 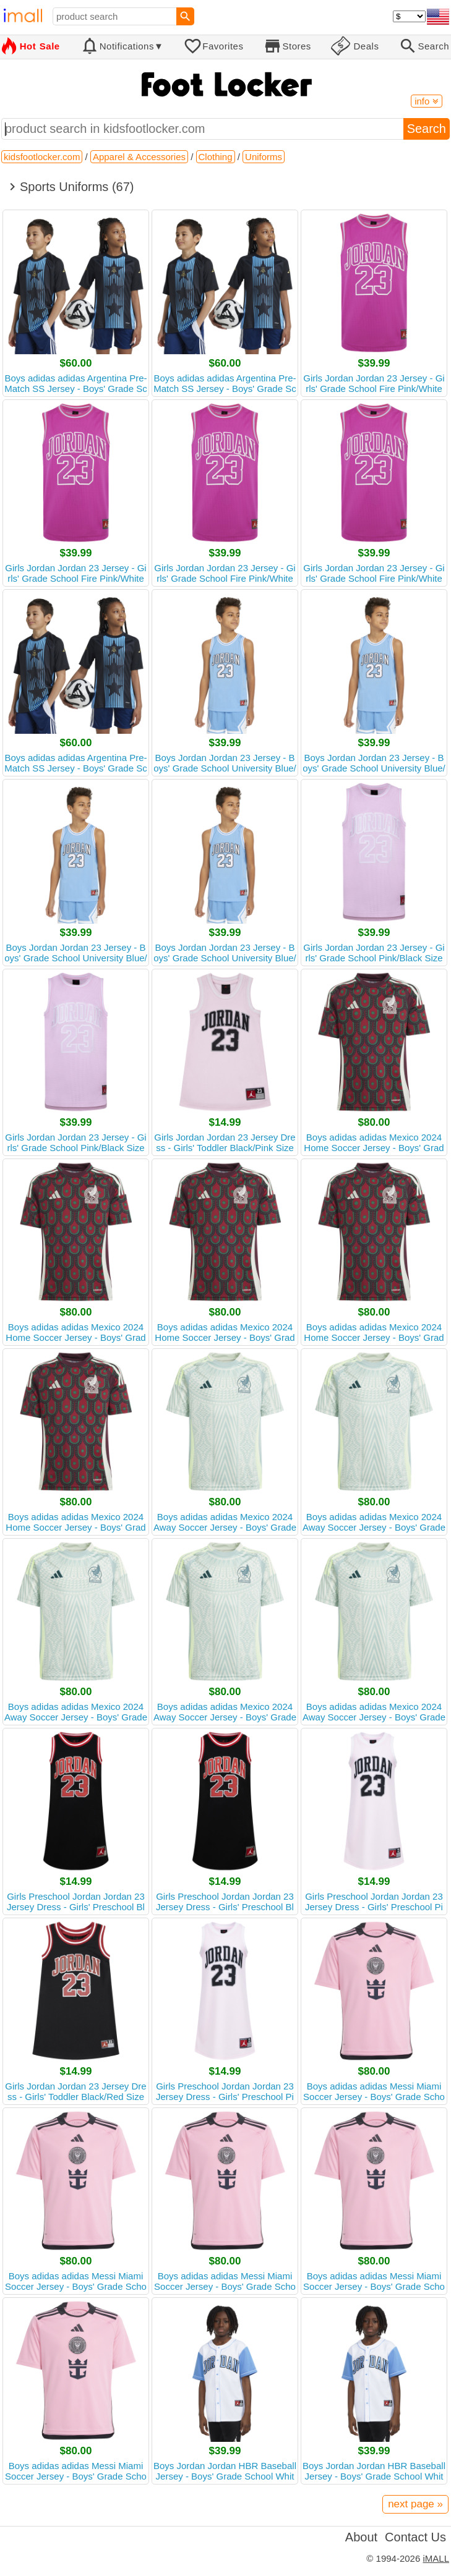 I want to click on next page », so click(x=415, y=2504).